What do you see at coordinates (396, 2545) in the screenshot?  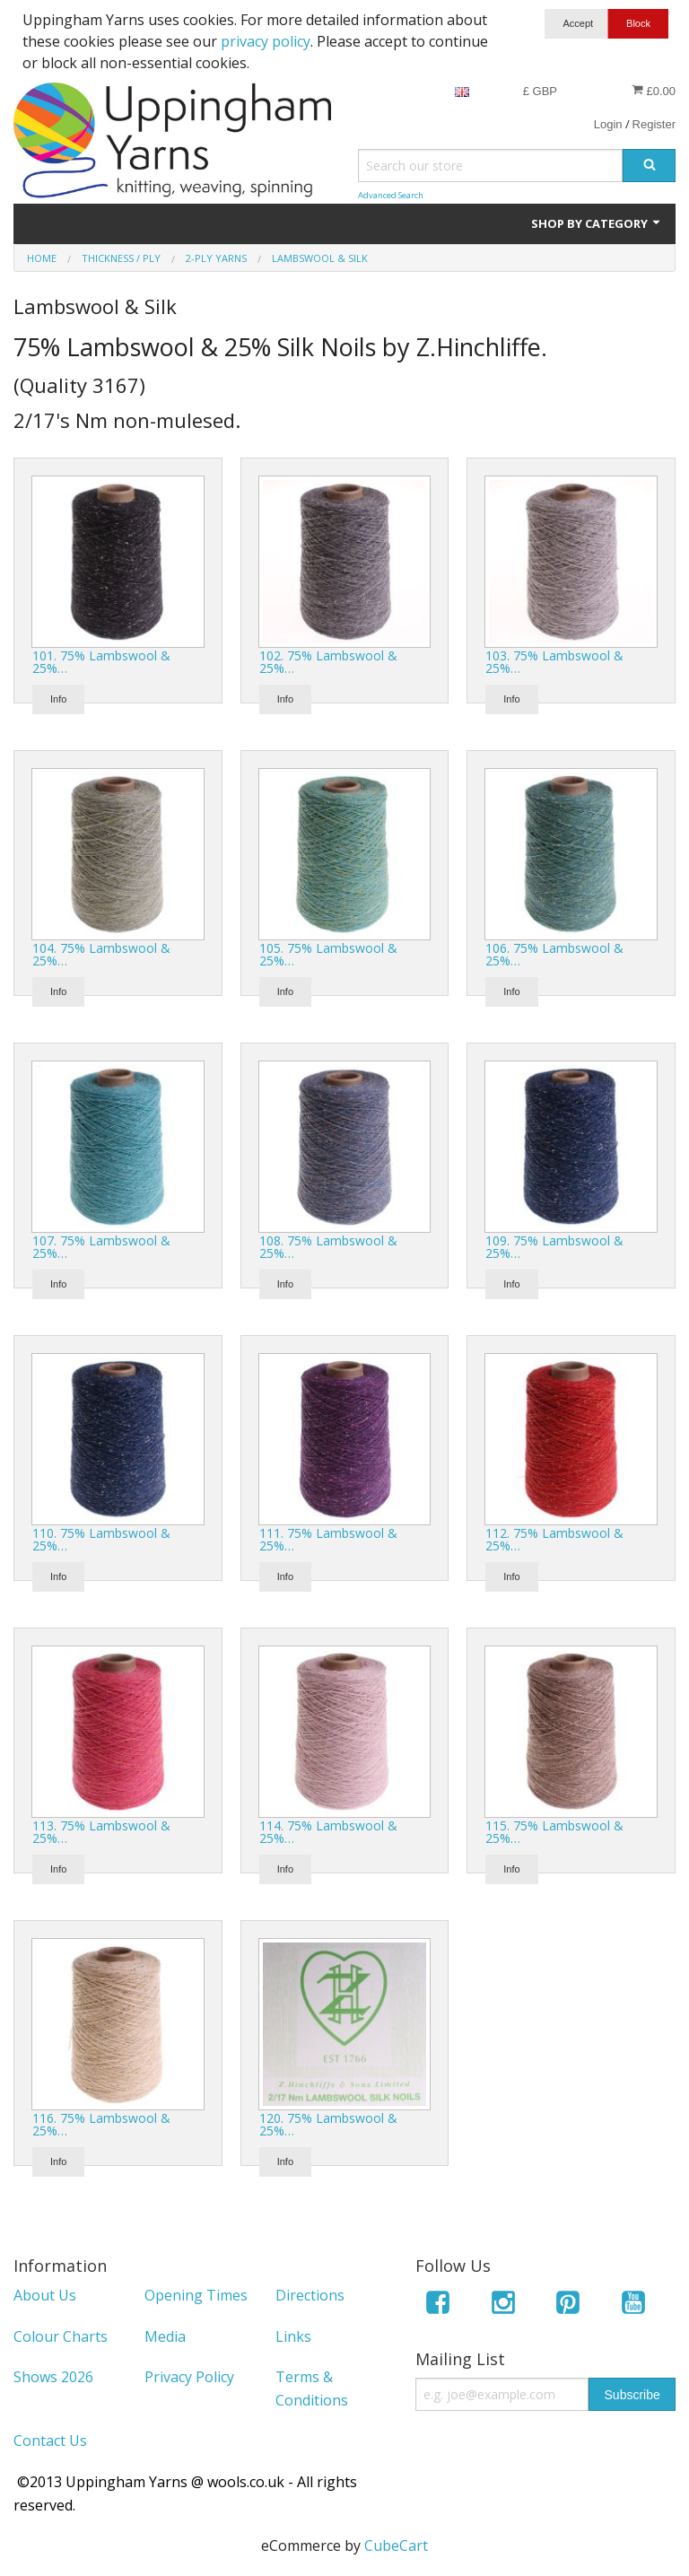 I see `CubeCart` at bounding box center [396, 2545].